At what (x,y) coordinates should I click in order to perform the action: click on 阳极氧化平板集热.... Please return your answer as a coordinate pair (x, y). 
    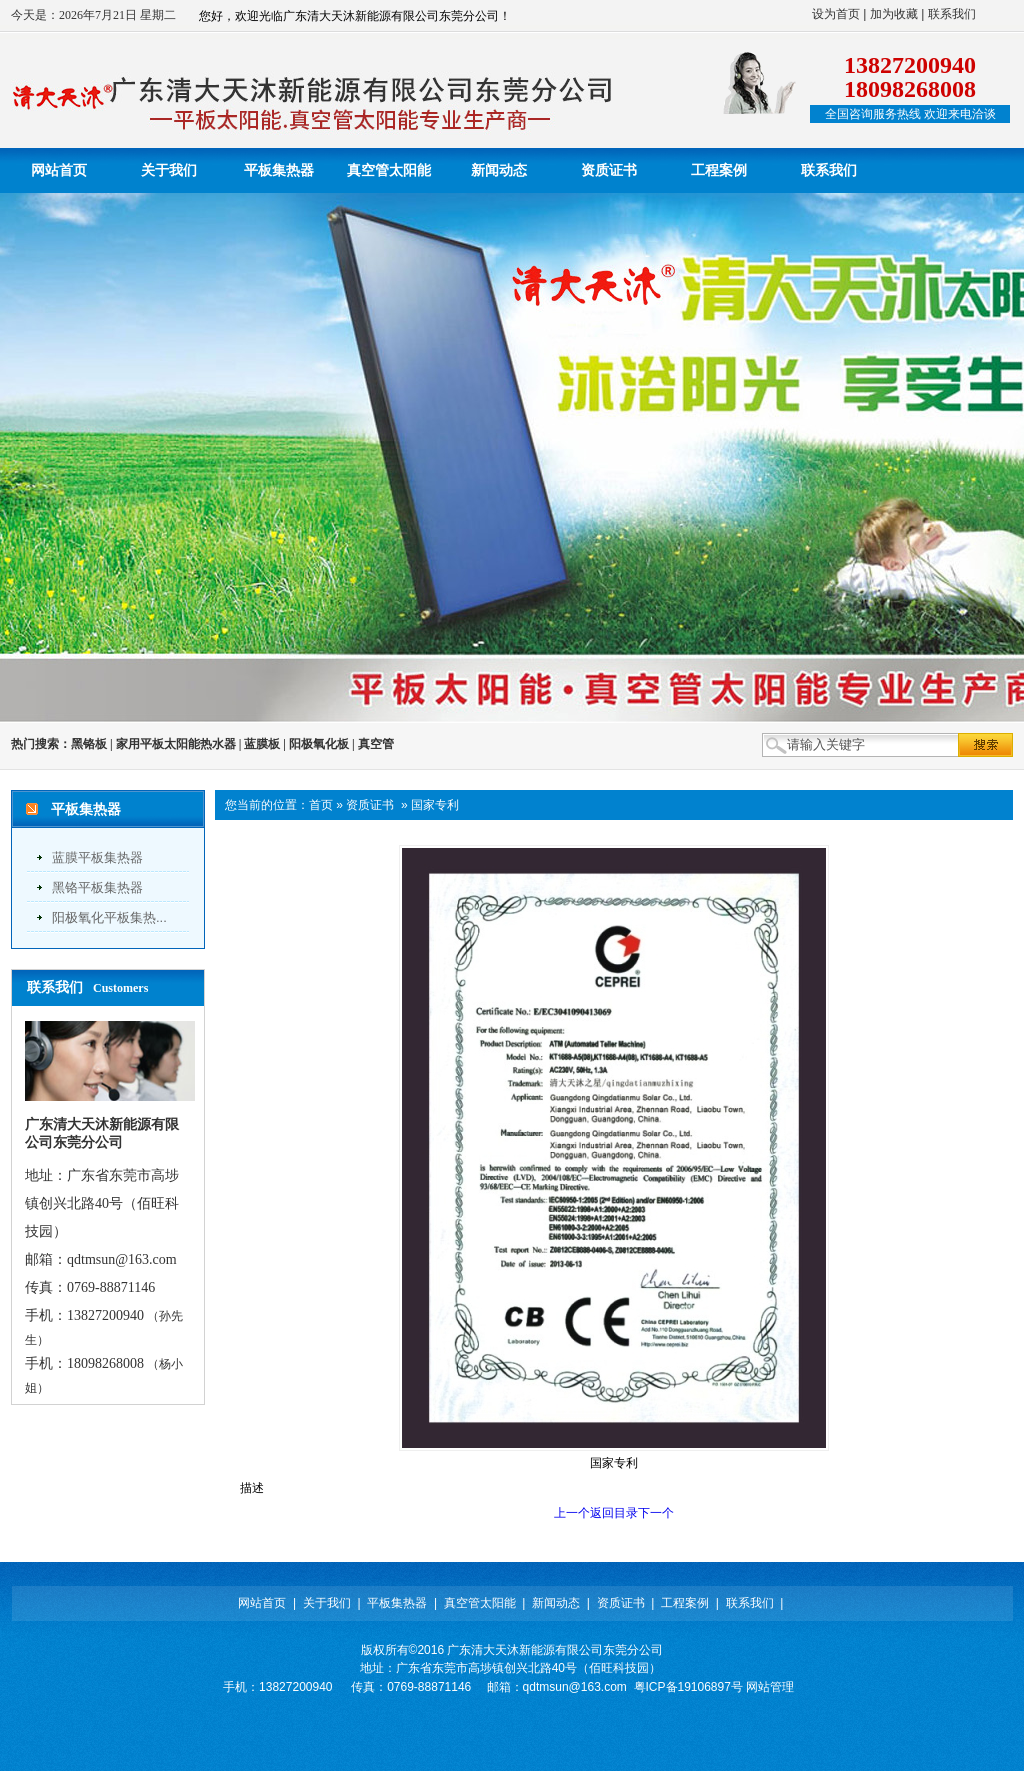
    Looking at the image, I should click on (109, 917).